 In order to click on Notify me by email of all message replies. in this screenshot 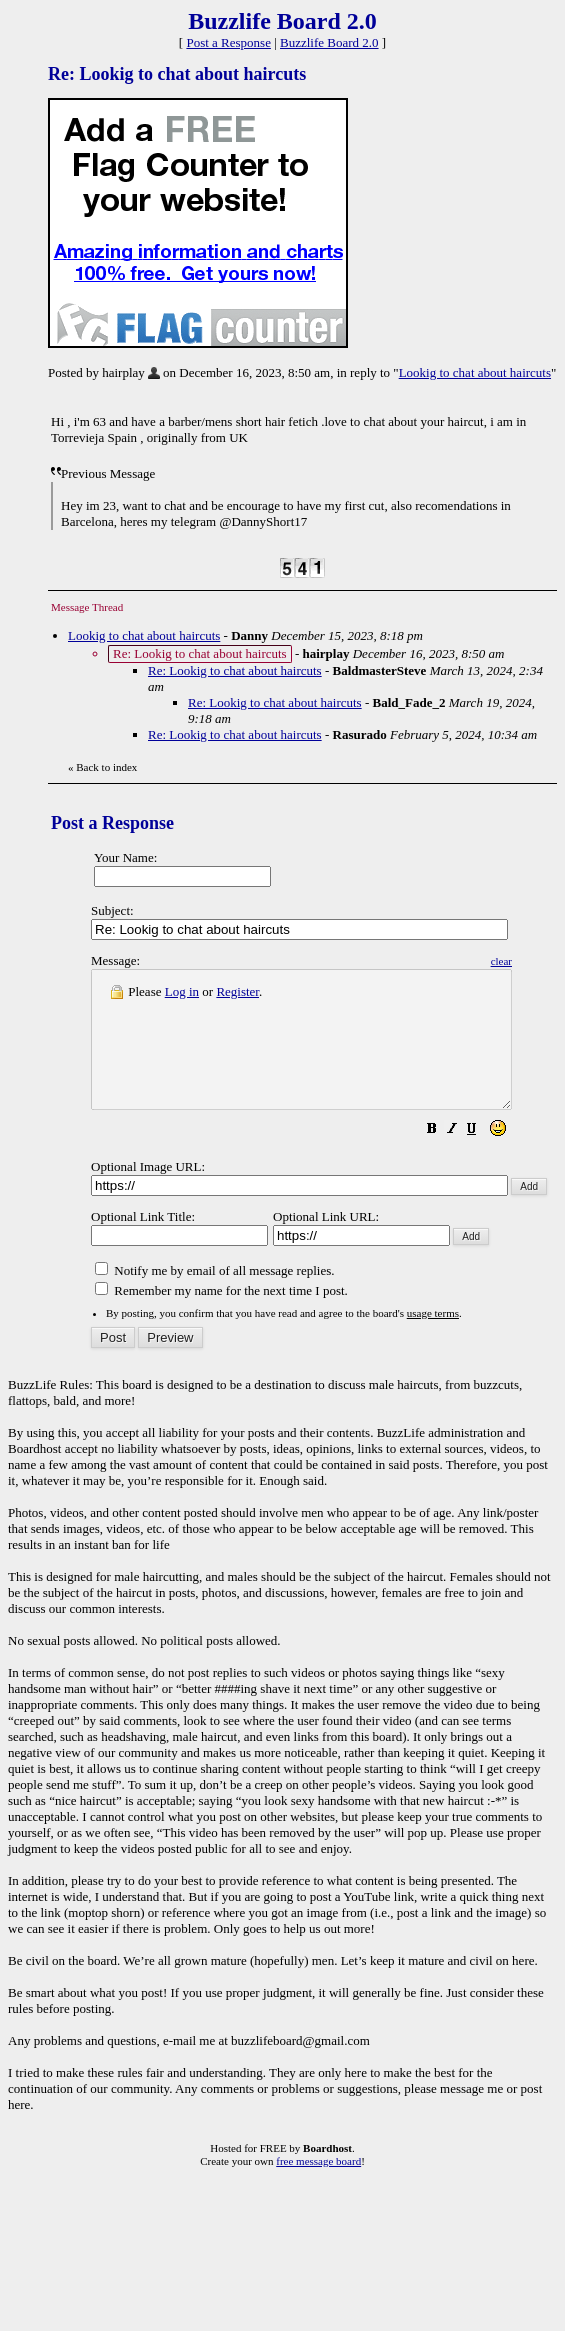, I will do `click(214, 1297)`.